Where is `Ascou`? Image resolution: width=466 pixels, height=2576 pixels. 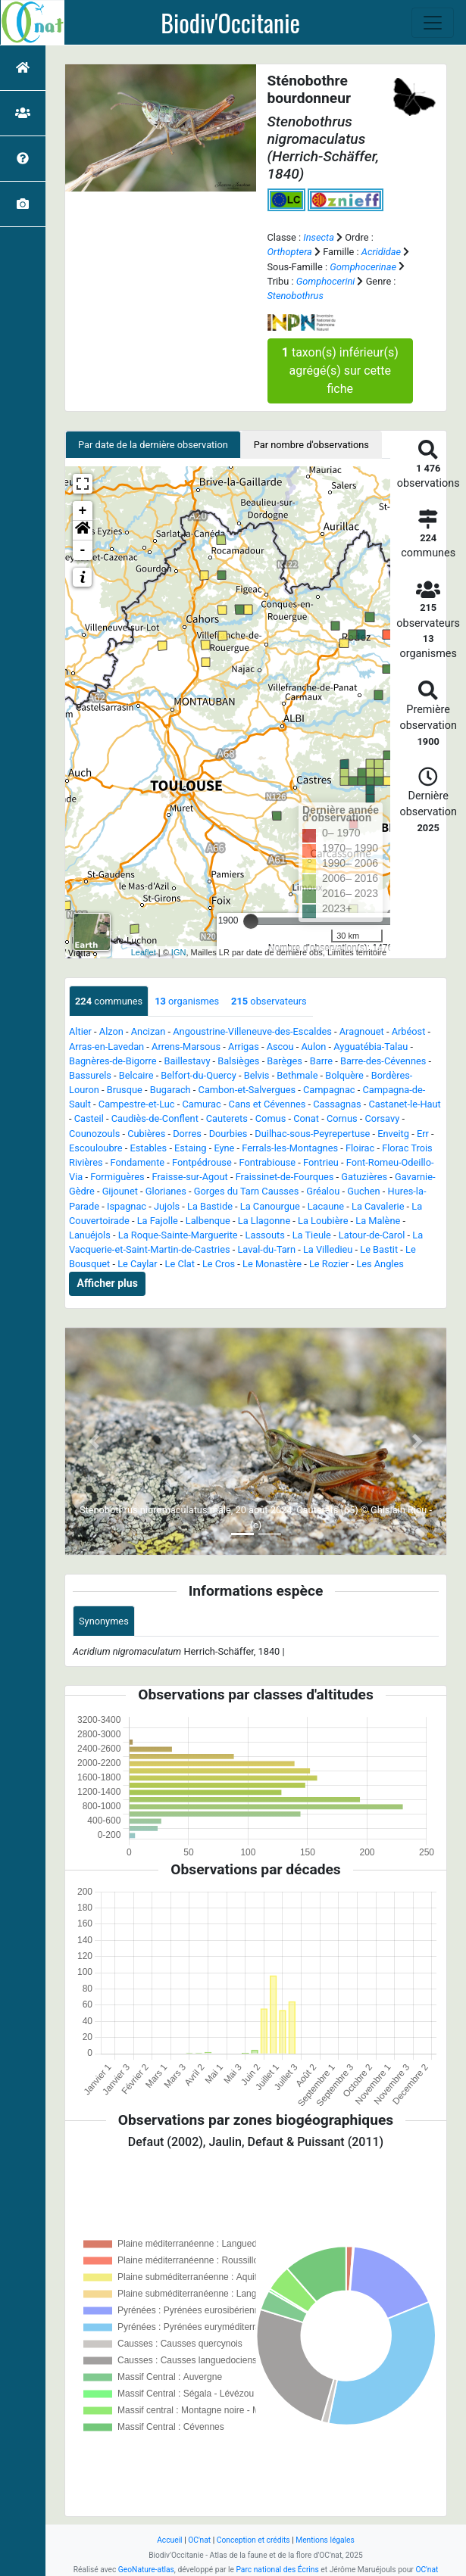
Ascou is located at coordinates (280, 1046).